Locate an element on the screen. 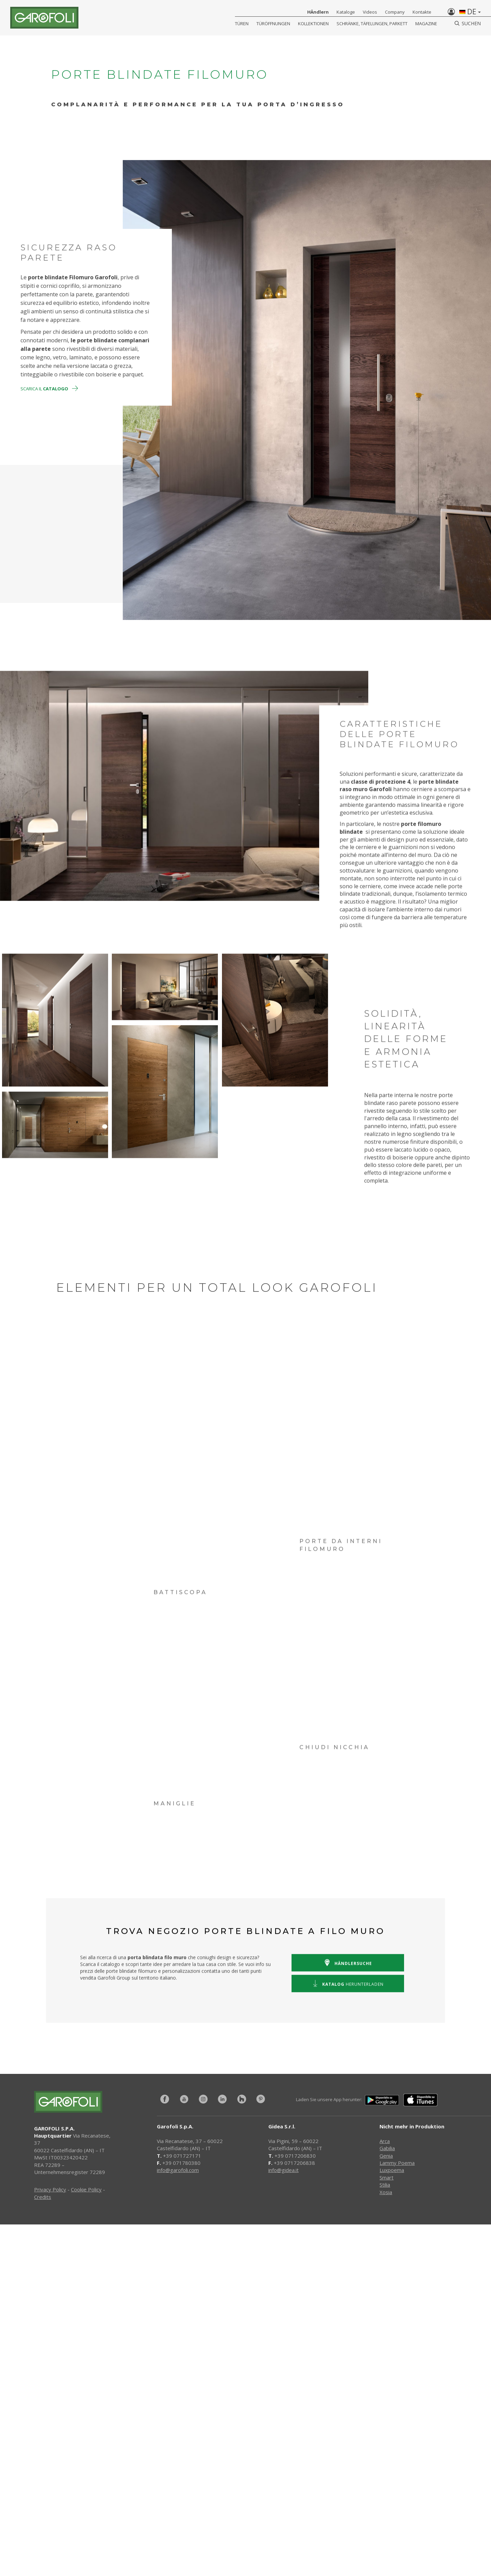  Arca is located at coordinates (385, 2141).